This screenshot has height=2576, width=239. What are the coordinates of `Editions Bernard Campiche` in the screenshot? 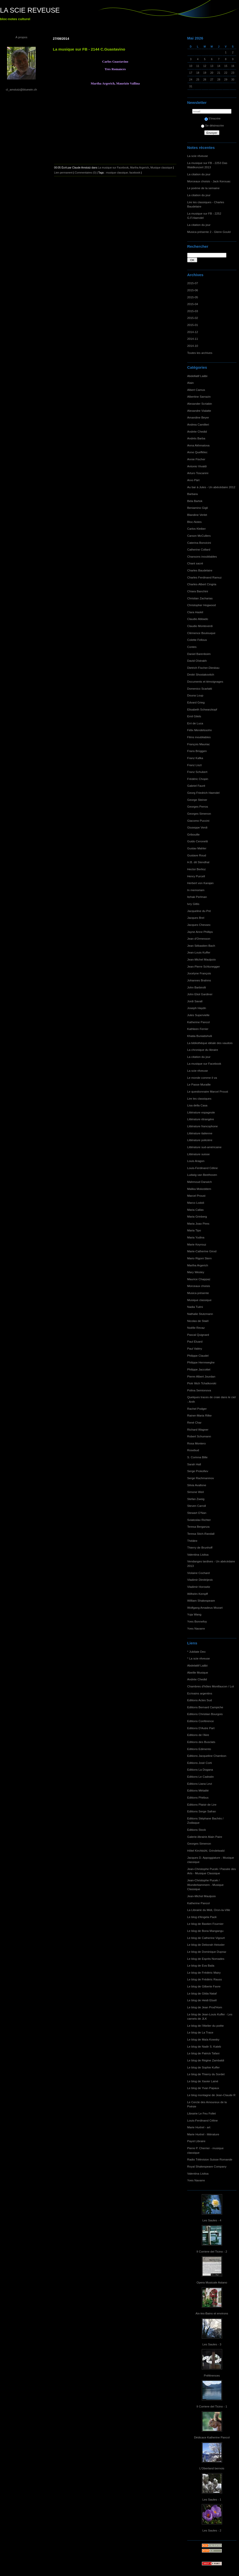 It's located at (205, 1707).